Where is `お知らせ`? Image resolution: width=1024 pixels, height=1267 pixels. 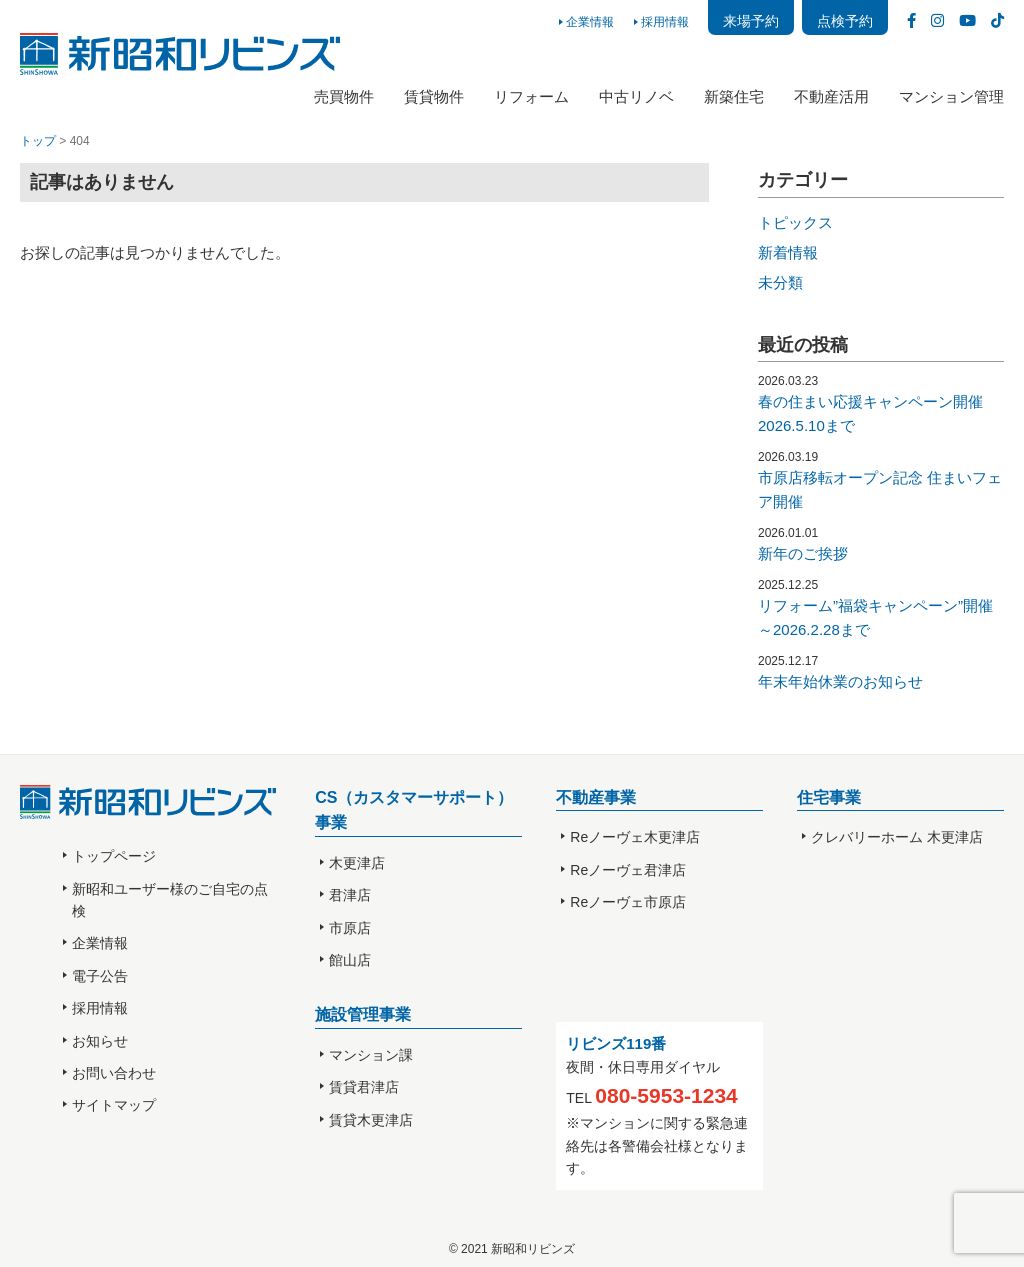 お知らせ is located at coordinates (100, 1041).